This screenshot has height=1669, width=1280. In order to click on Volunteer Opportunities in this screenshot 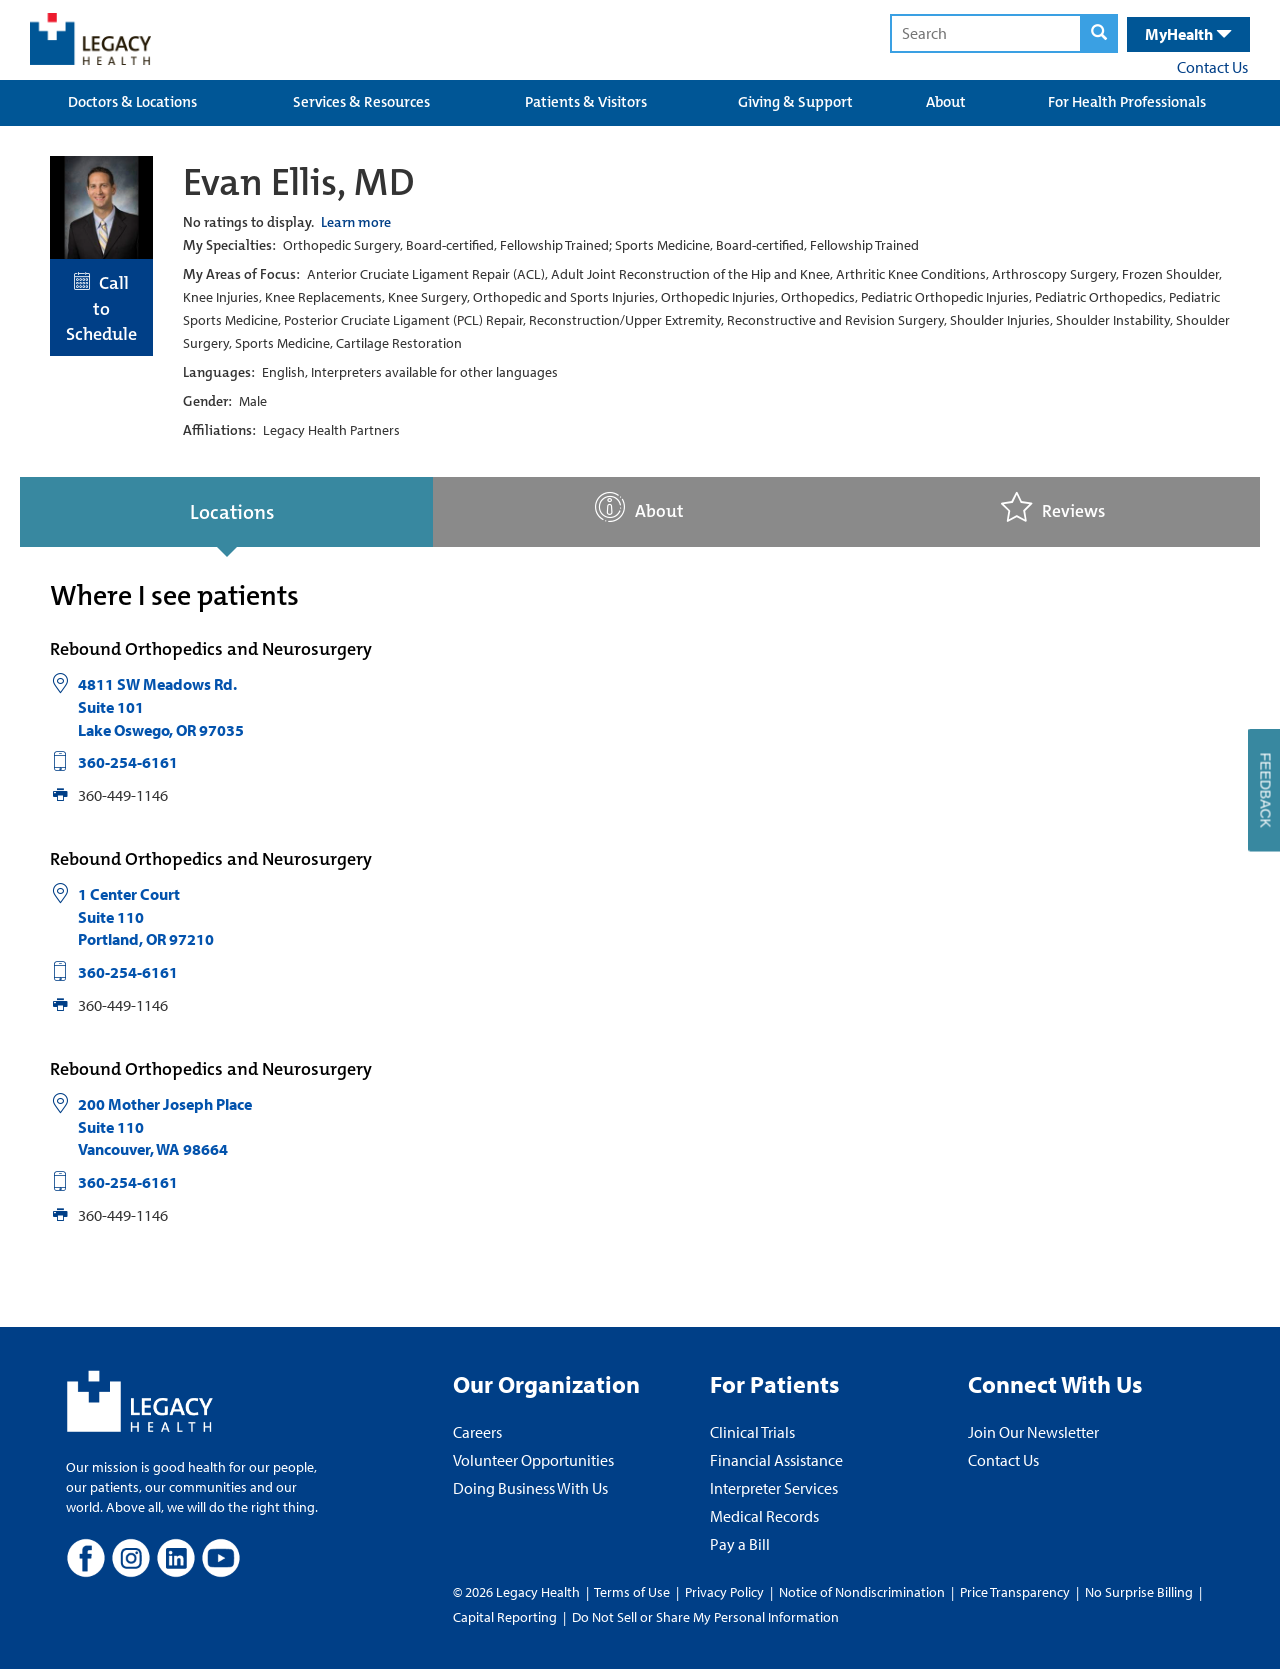, I will do `click(533, 1460)`.